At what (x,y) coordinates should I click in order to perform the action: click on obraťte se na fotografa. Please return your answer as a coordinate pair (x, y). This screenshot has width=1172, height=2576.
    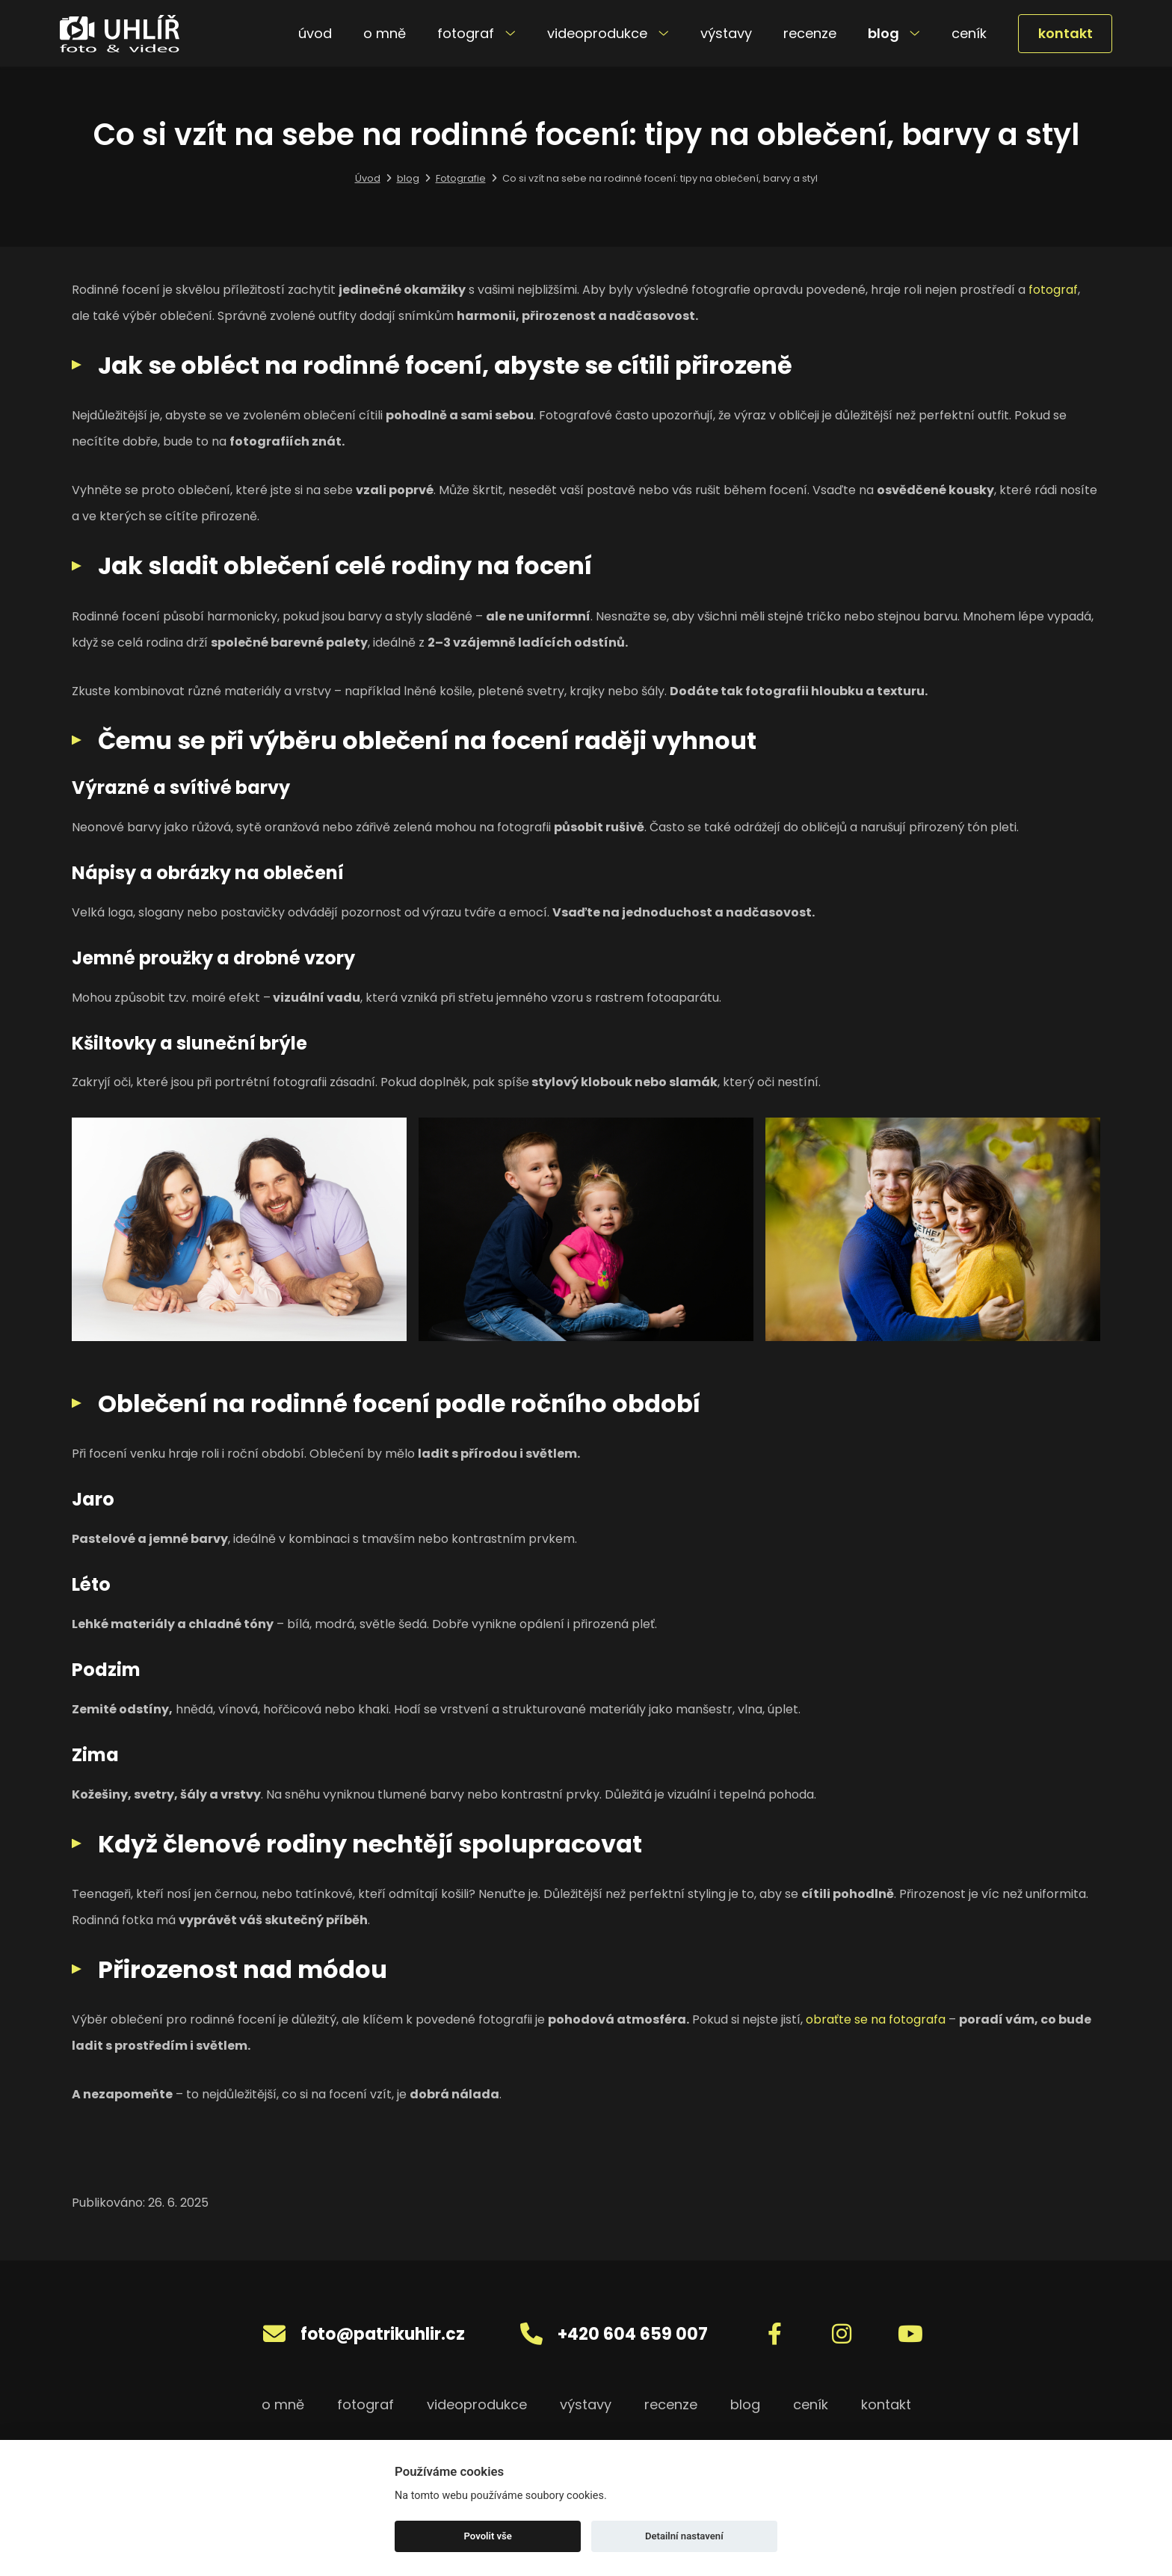
    Looking at the image, I should click on (876, 2019).